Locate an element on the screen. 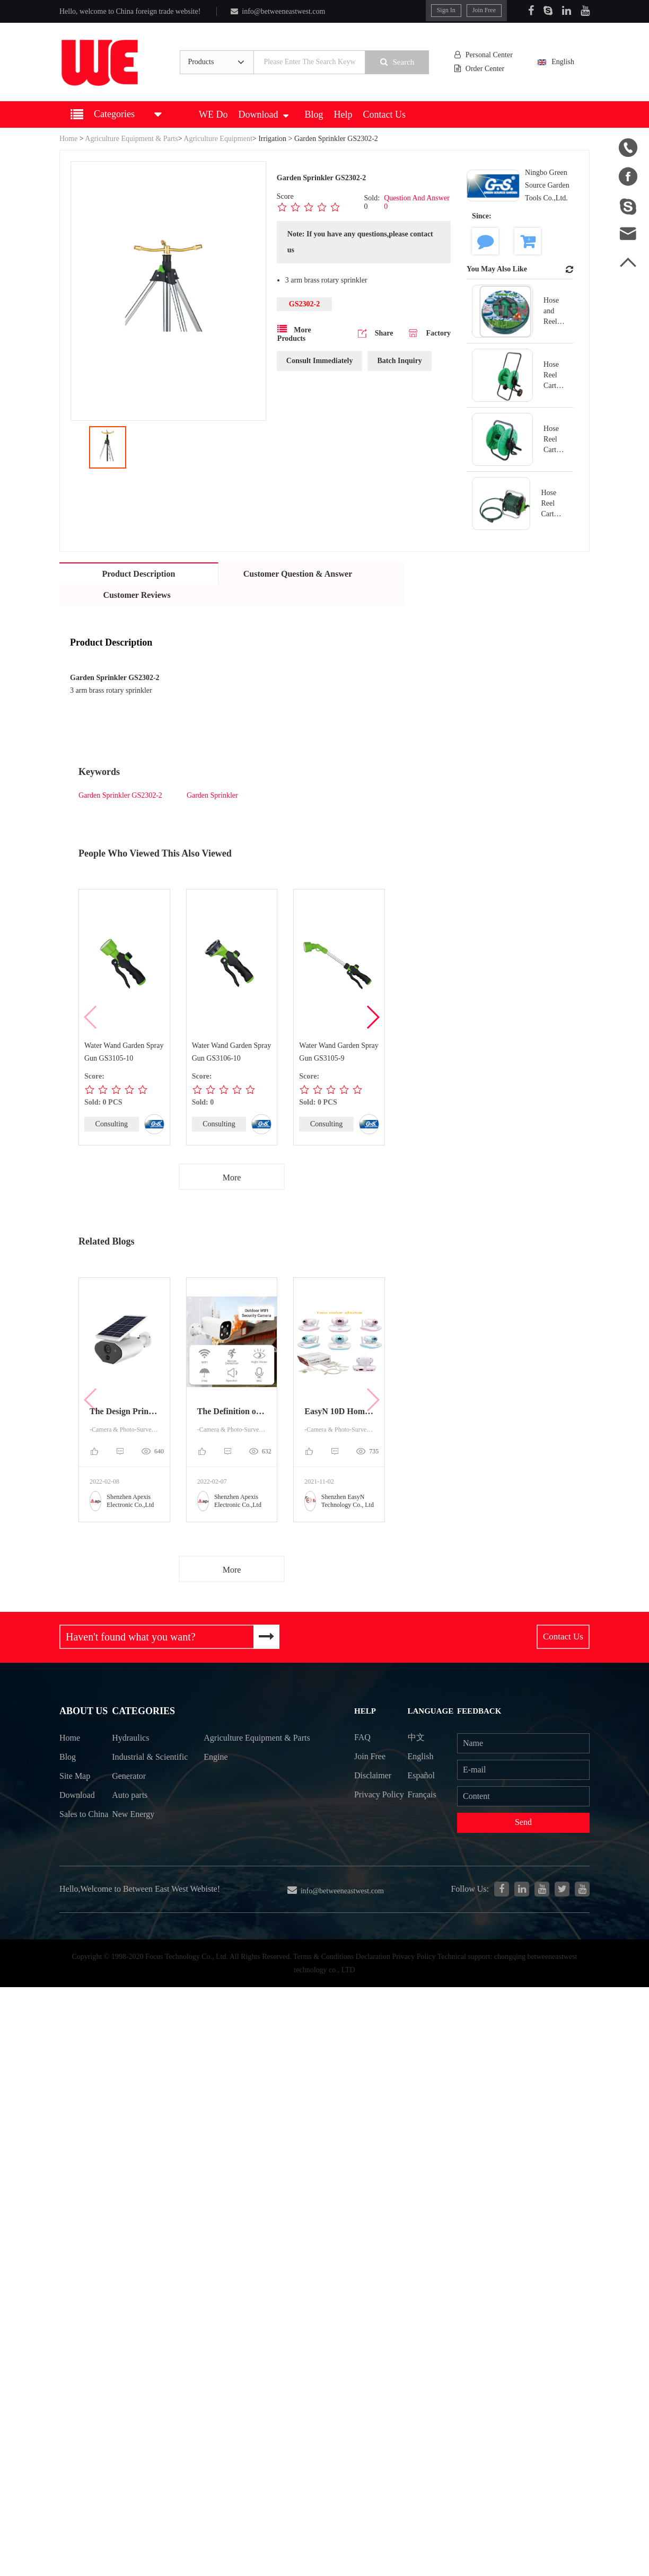 The width and height of the screenshot is (649, 2576). Question And Answer 0 is located at coordinates (417, 202).